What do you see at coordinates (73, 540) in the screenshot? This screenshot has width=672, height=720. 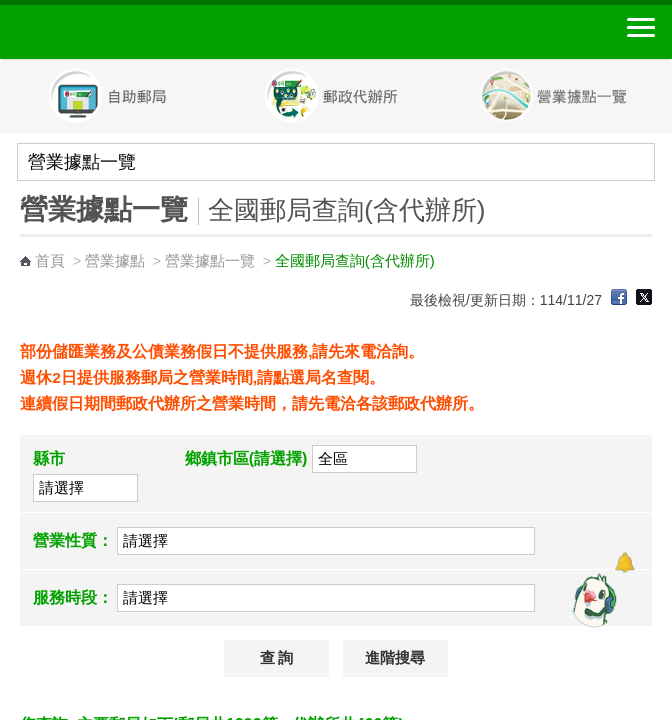 I see `營業性質：` at bounding box center [73, 540].